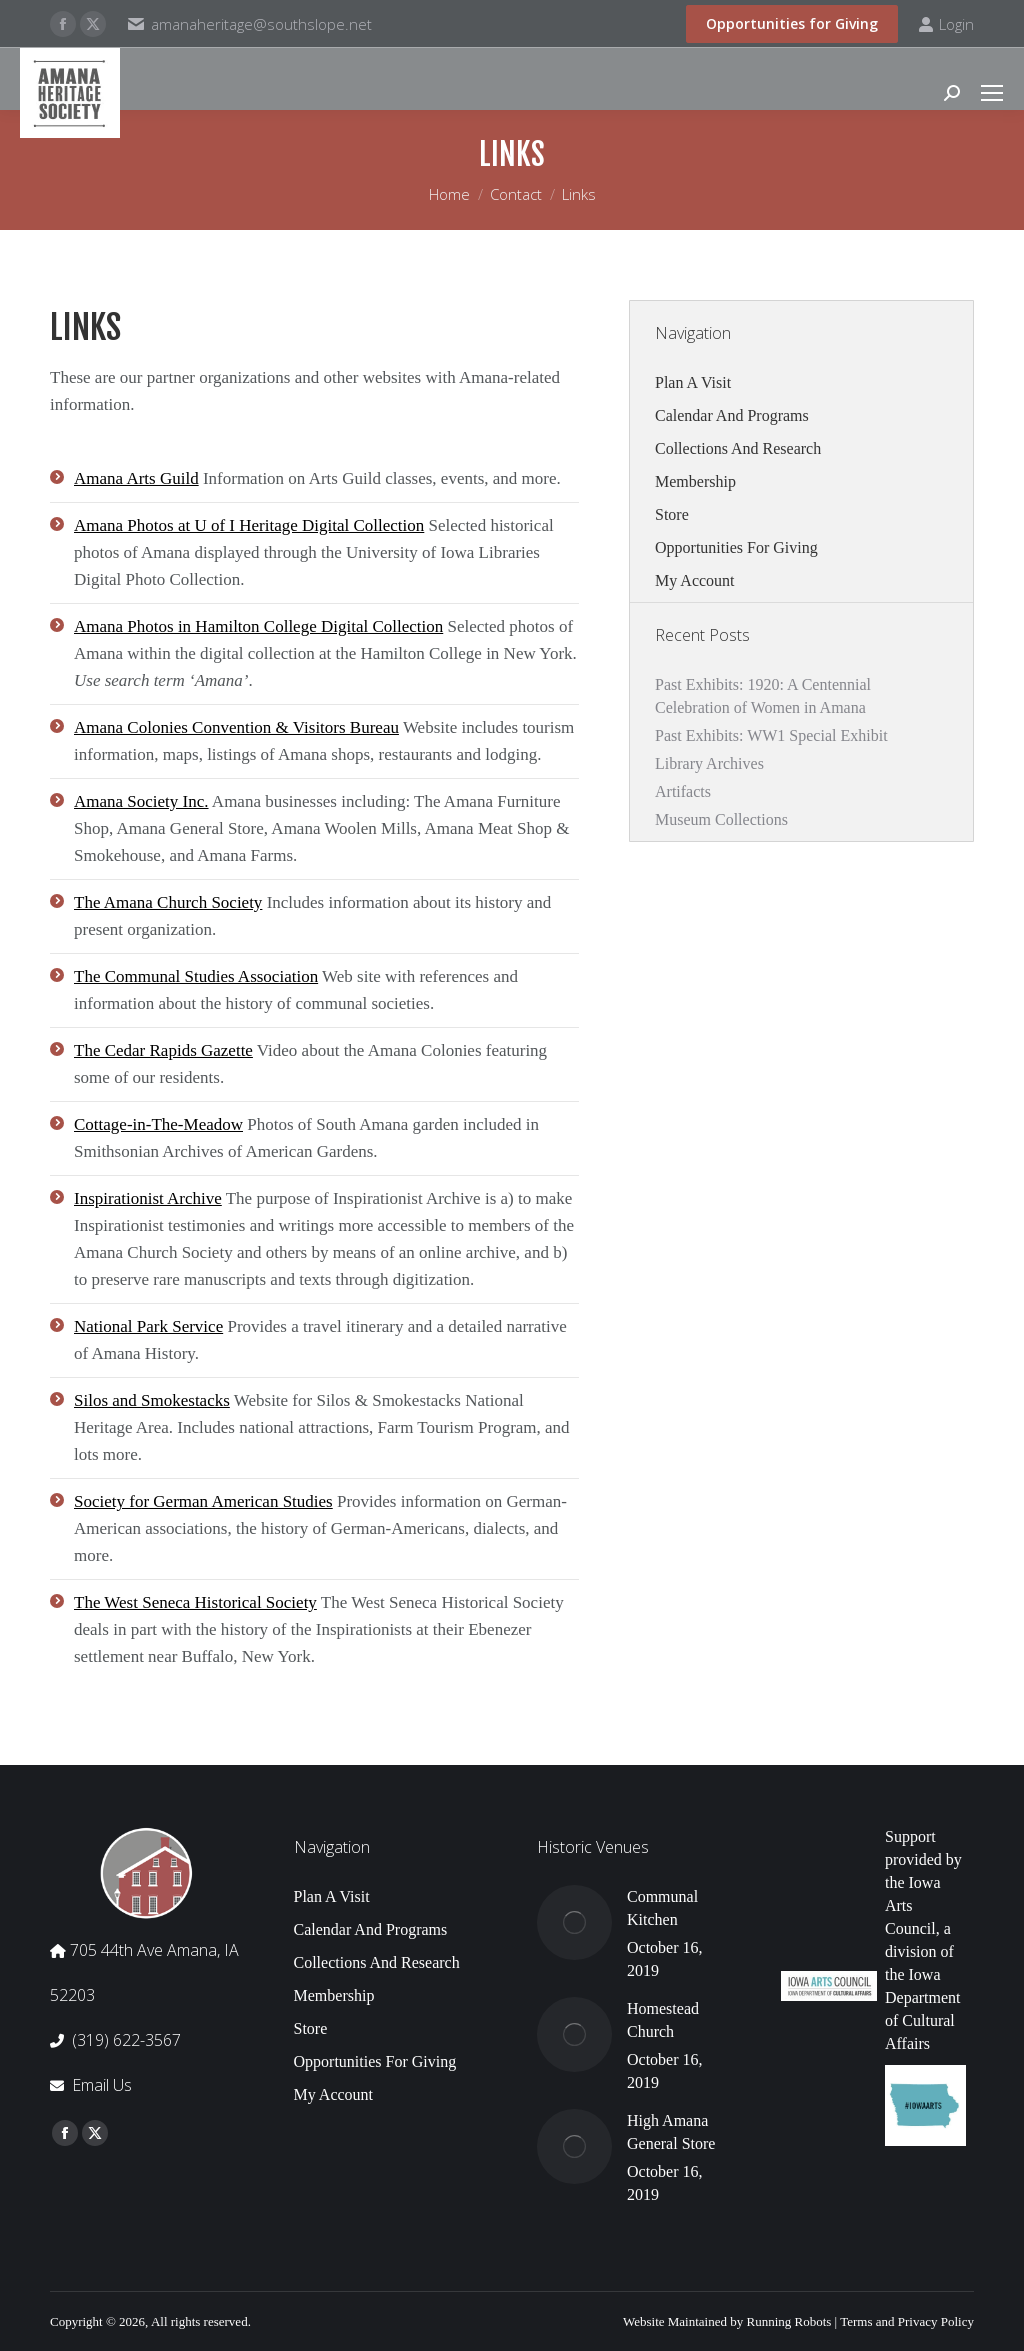  Describe the element at coordinates (168, 902) in the screenshot. I see `The Amana Church Society` at that location.